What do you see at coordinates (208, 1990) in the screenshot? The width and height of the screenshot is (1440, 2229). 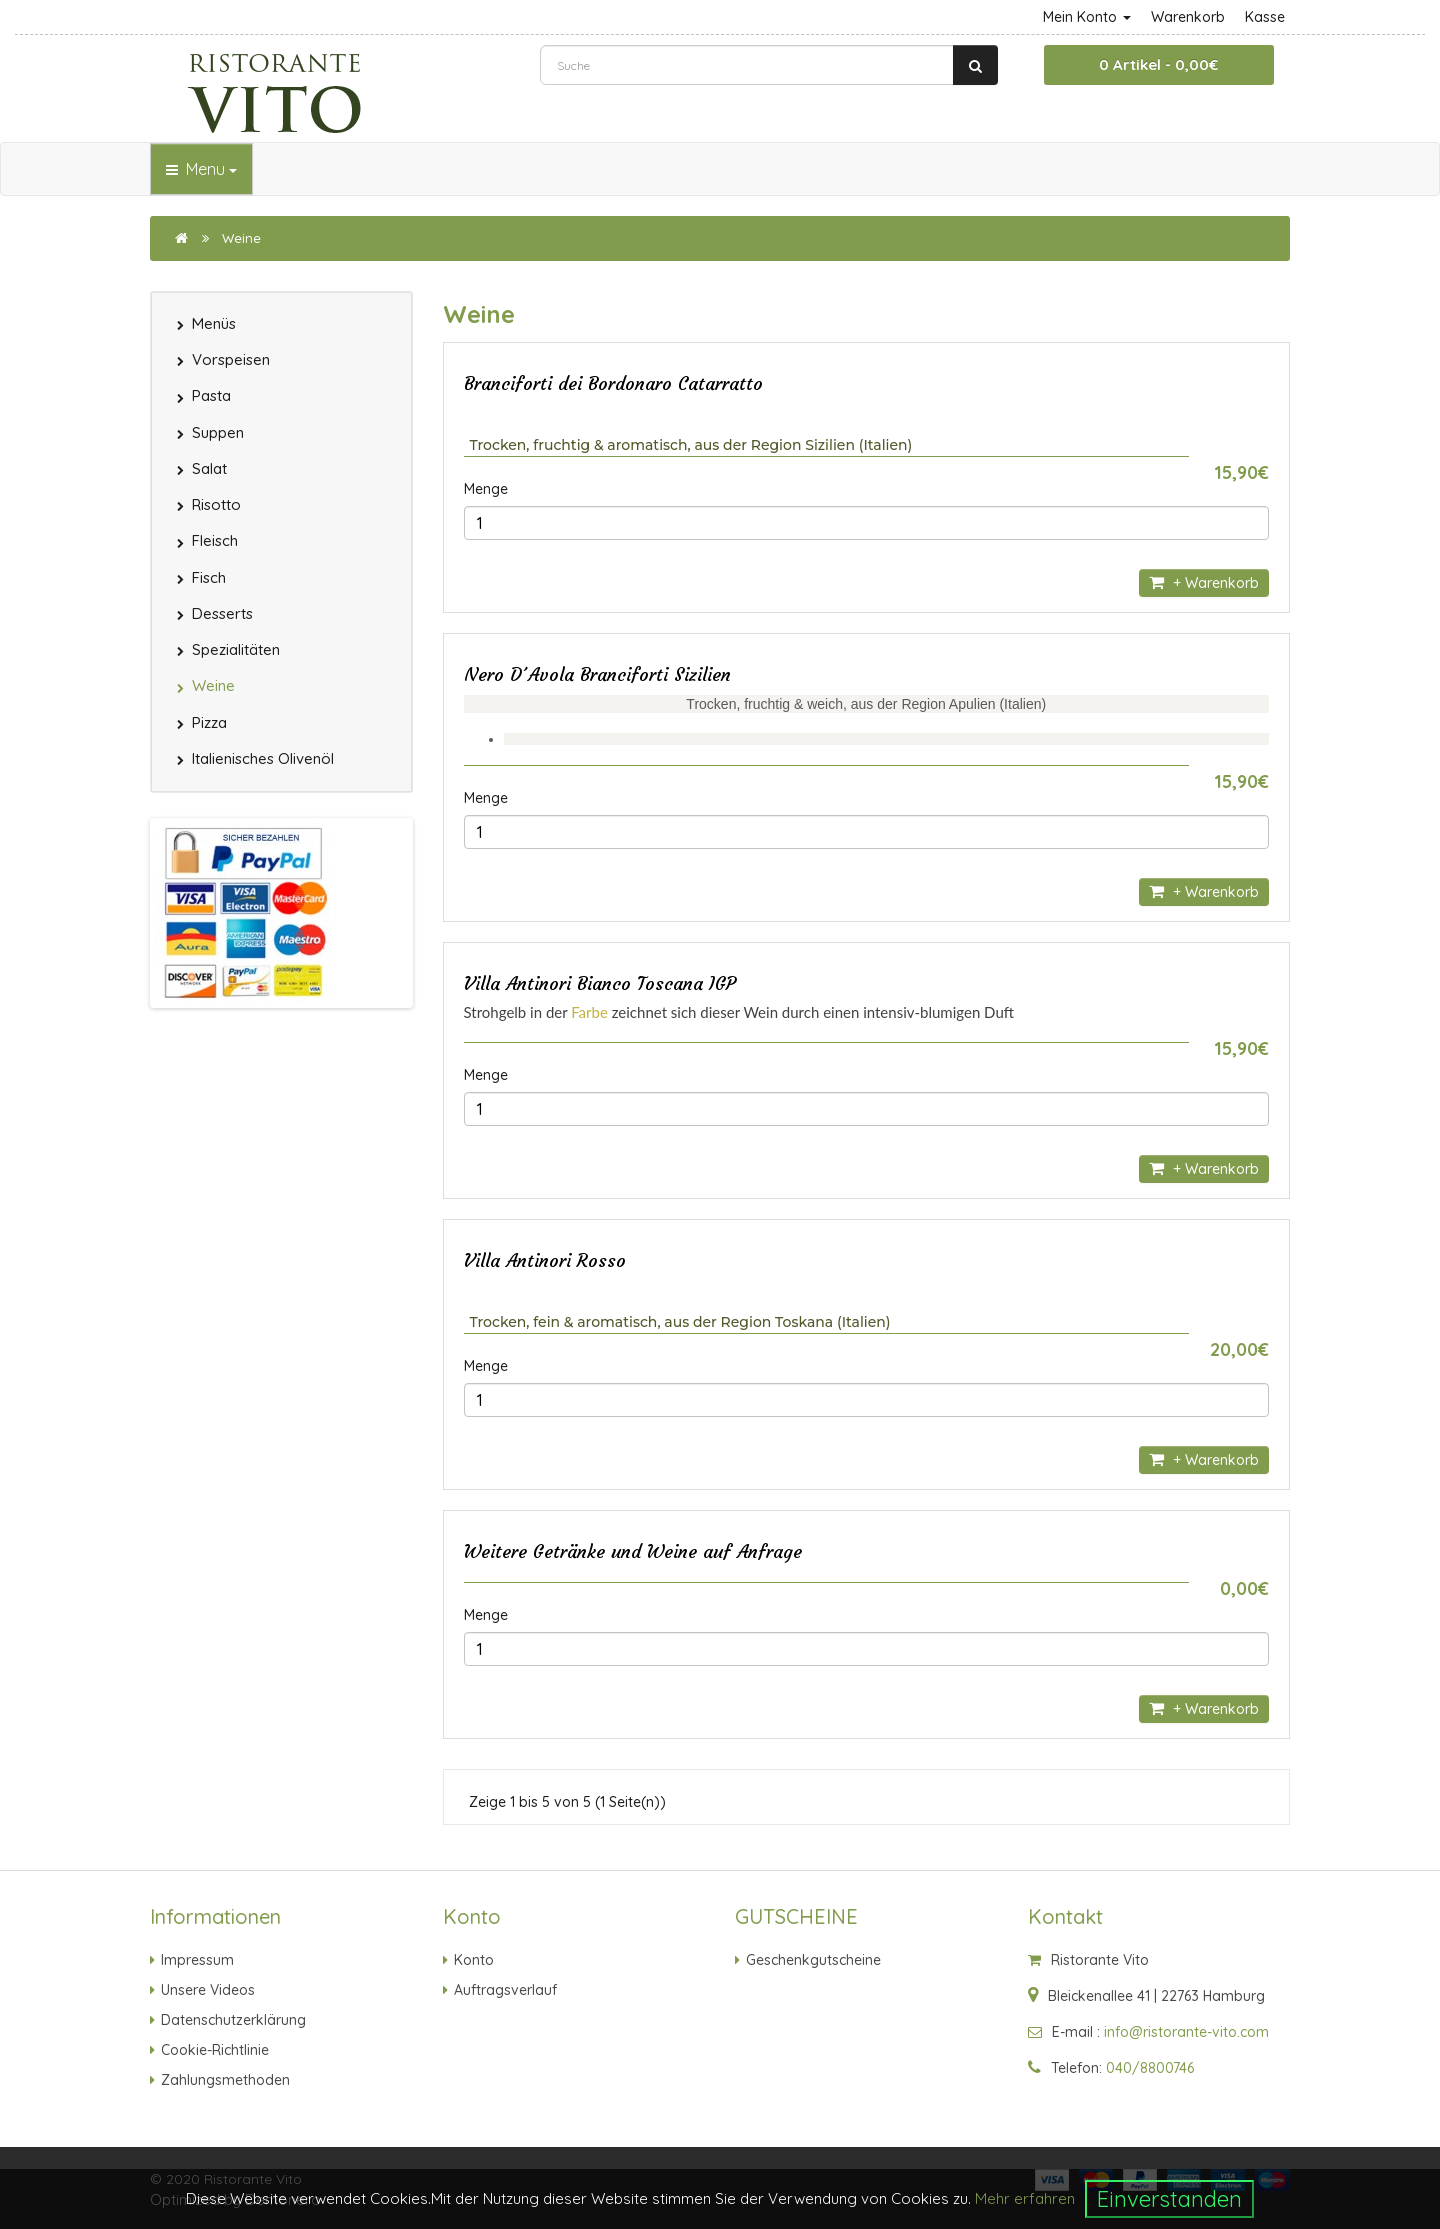 I see `Unsere Videos` at bounding box center [208, 1990].